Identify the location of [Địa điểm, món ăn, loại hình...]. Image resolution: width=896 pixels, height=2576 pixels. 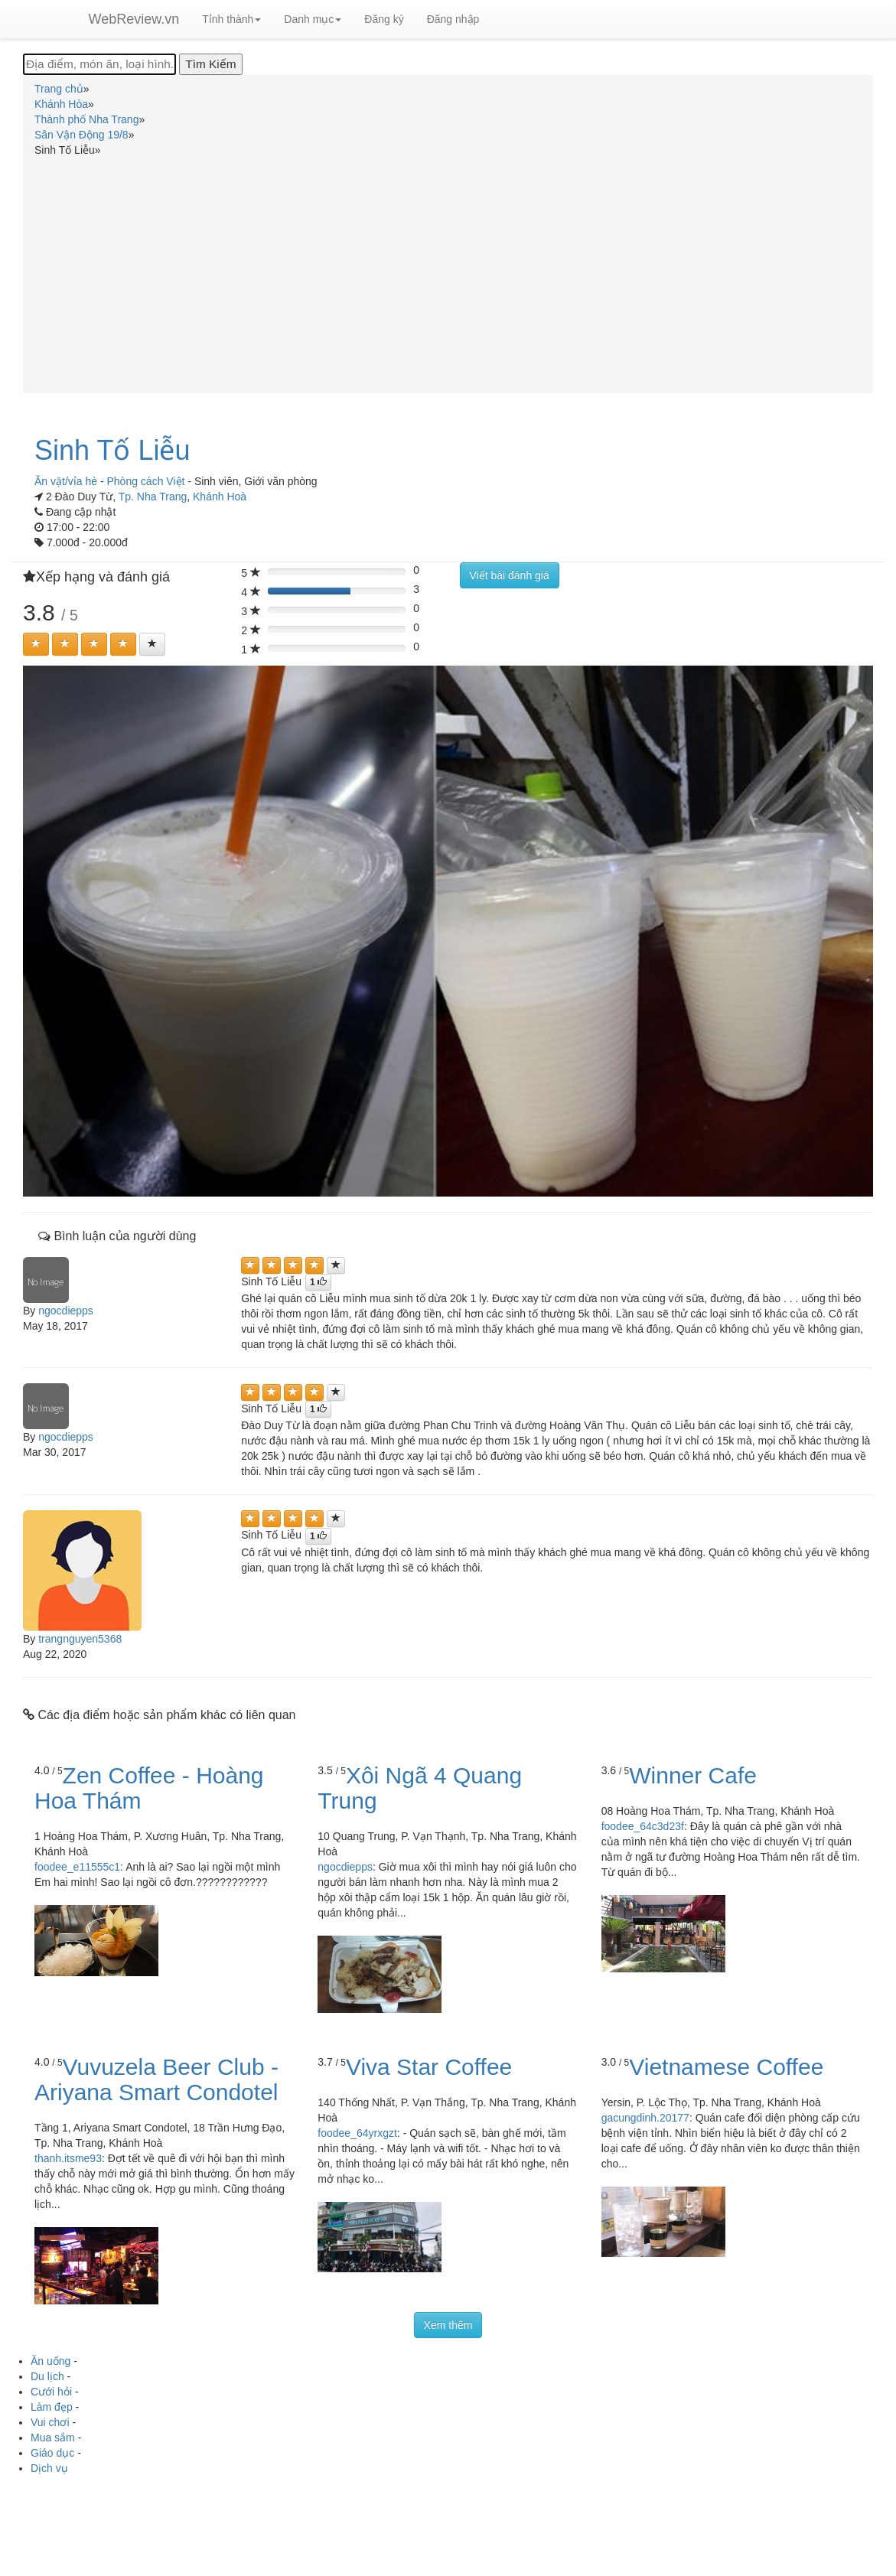
(99, 64).